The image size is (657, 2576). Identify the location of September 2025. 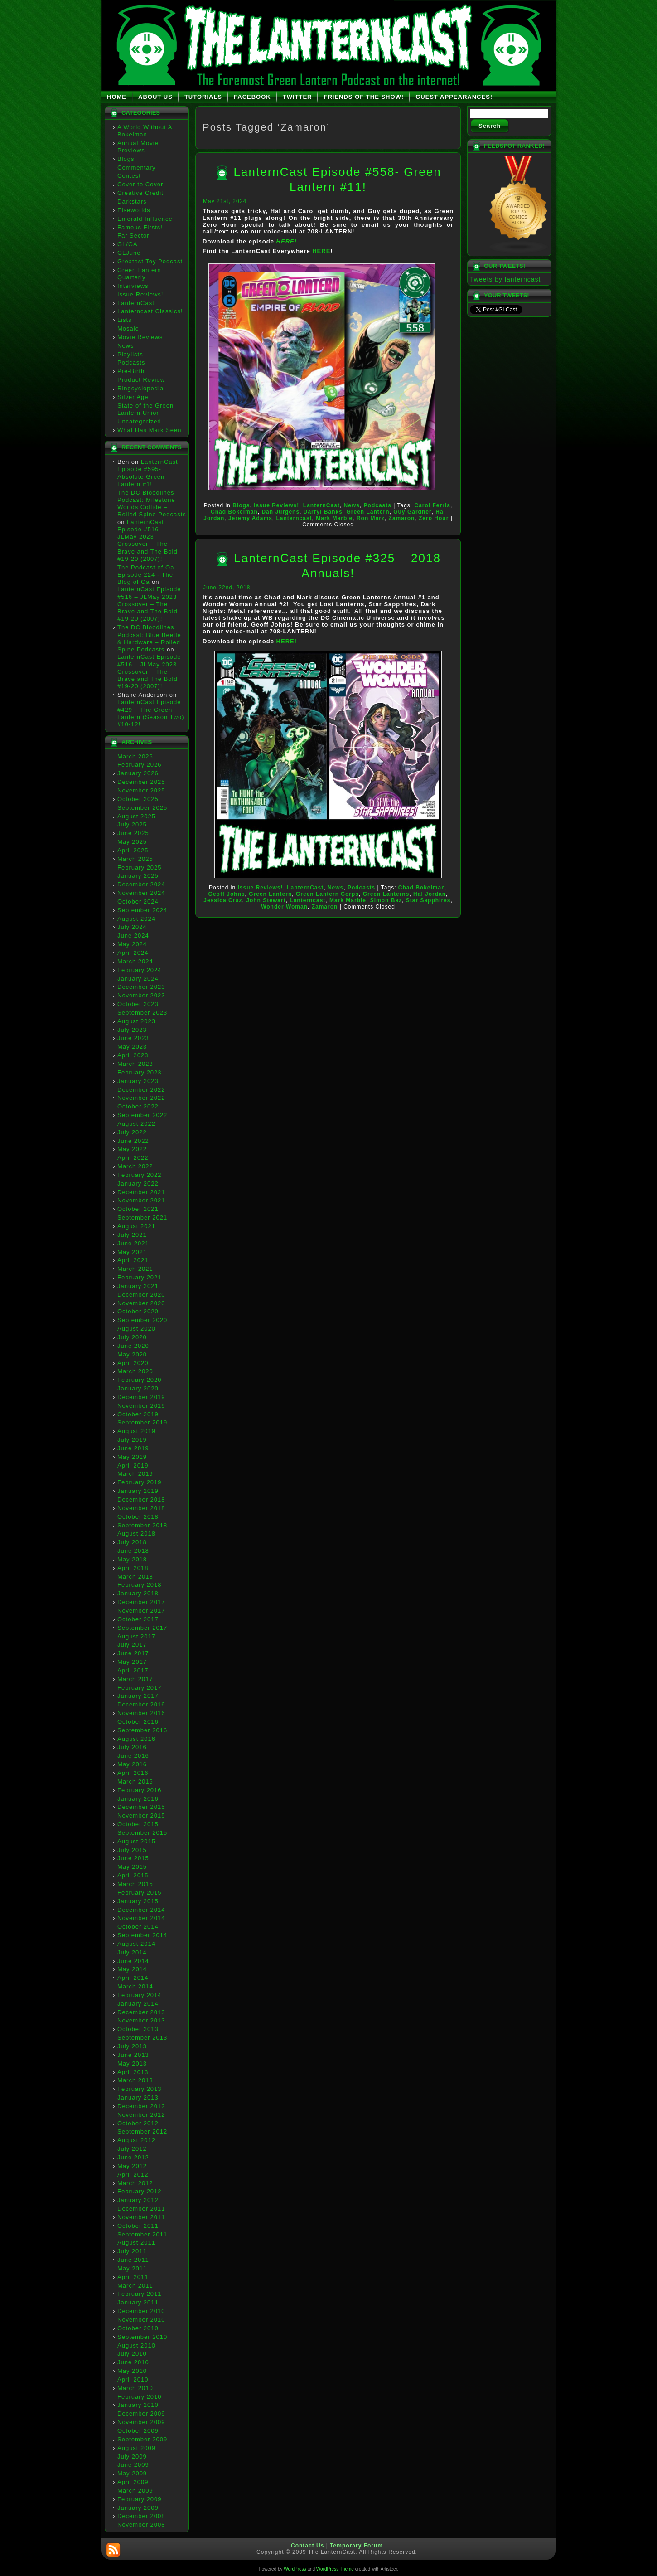
(142, 807).